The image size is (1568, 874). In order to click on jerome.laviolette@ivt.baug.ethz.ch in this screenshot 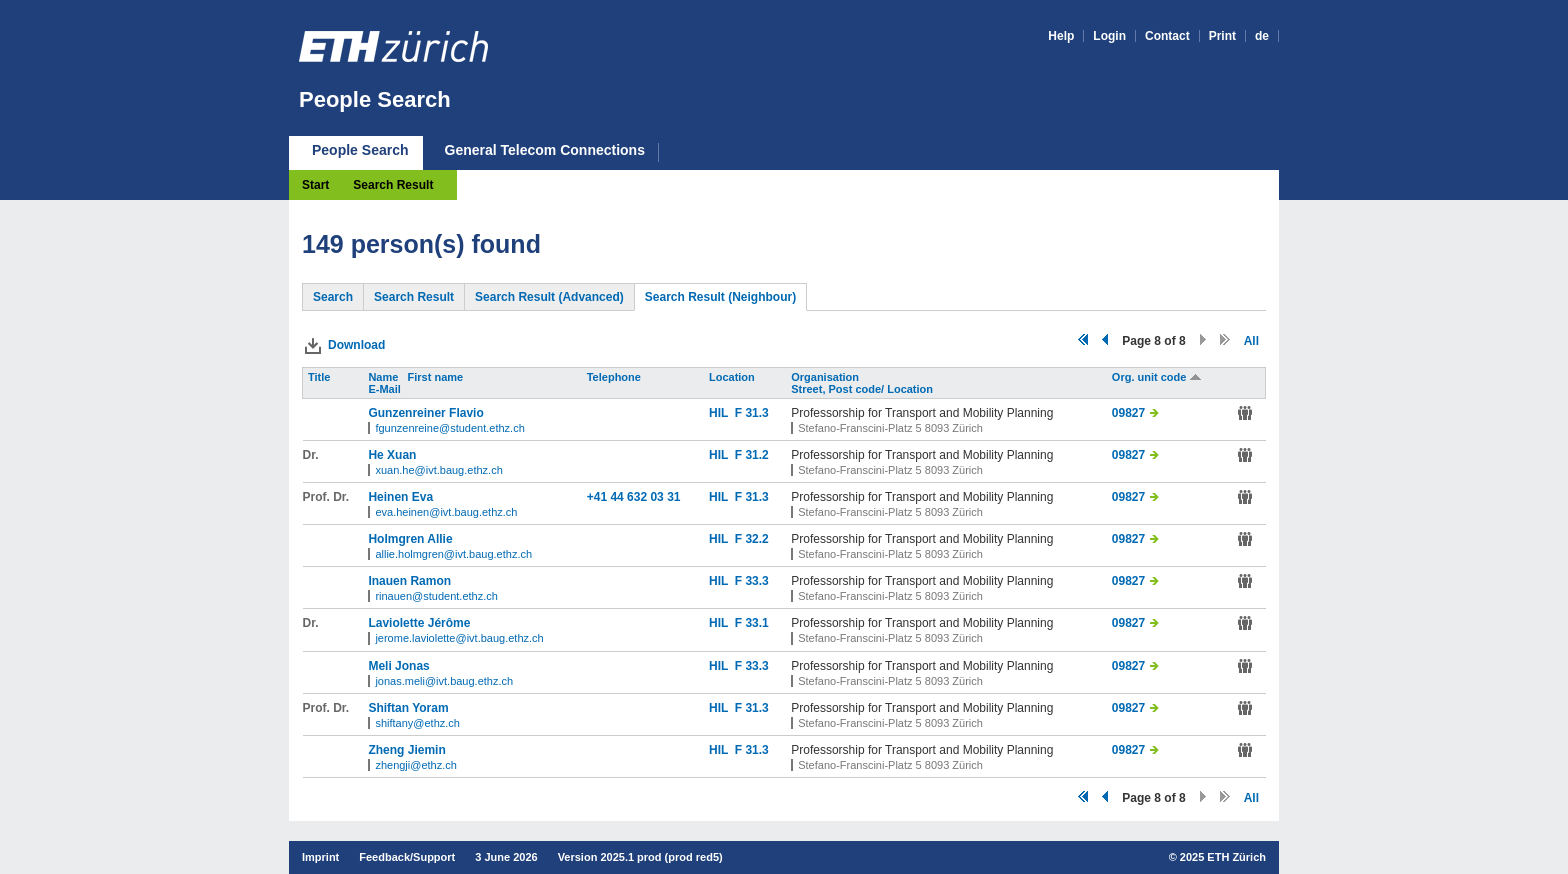, I will do `click(459, 638)`.